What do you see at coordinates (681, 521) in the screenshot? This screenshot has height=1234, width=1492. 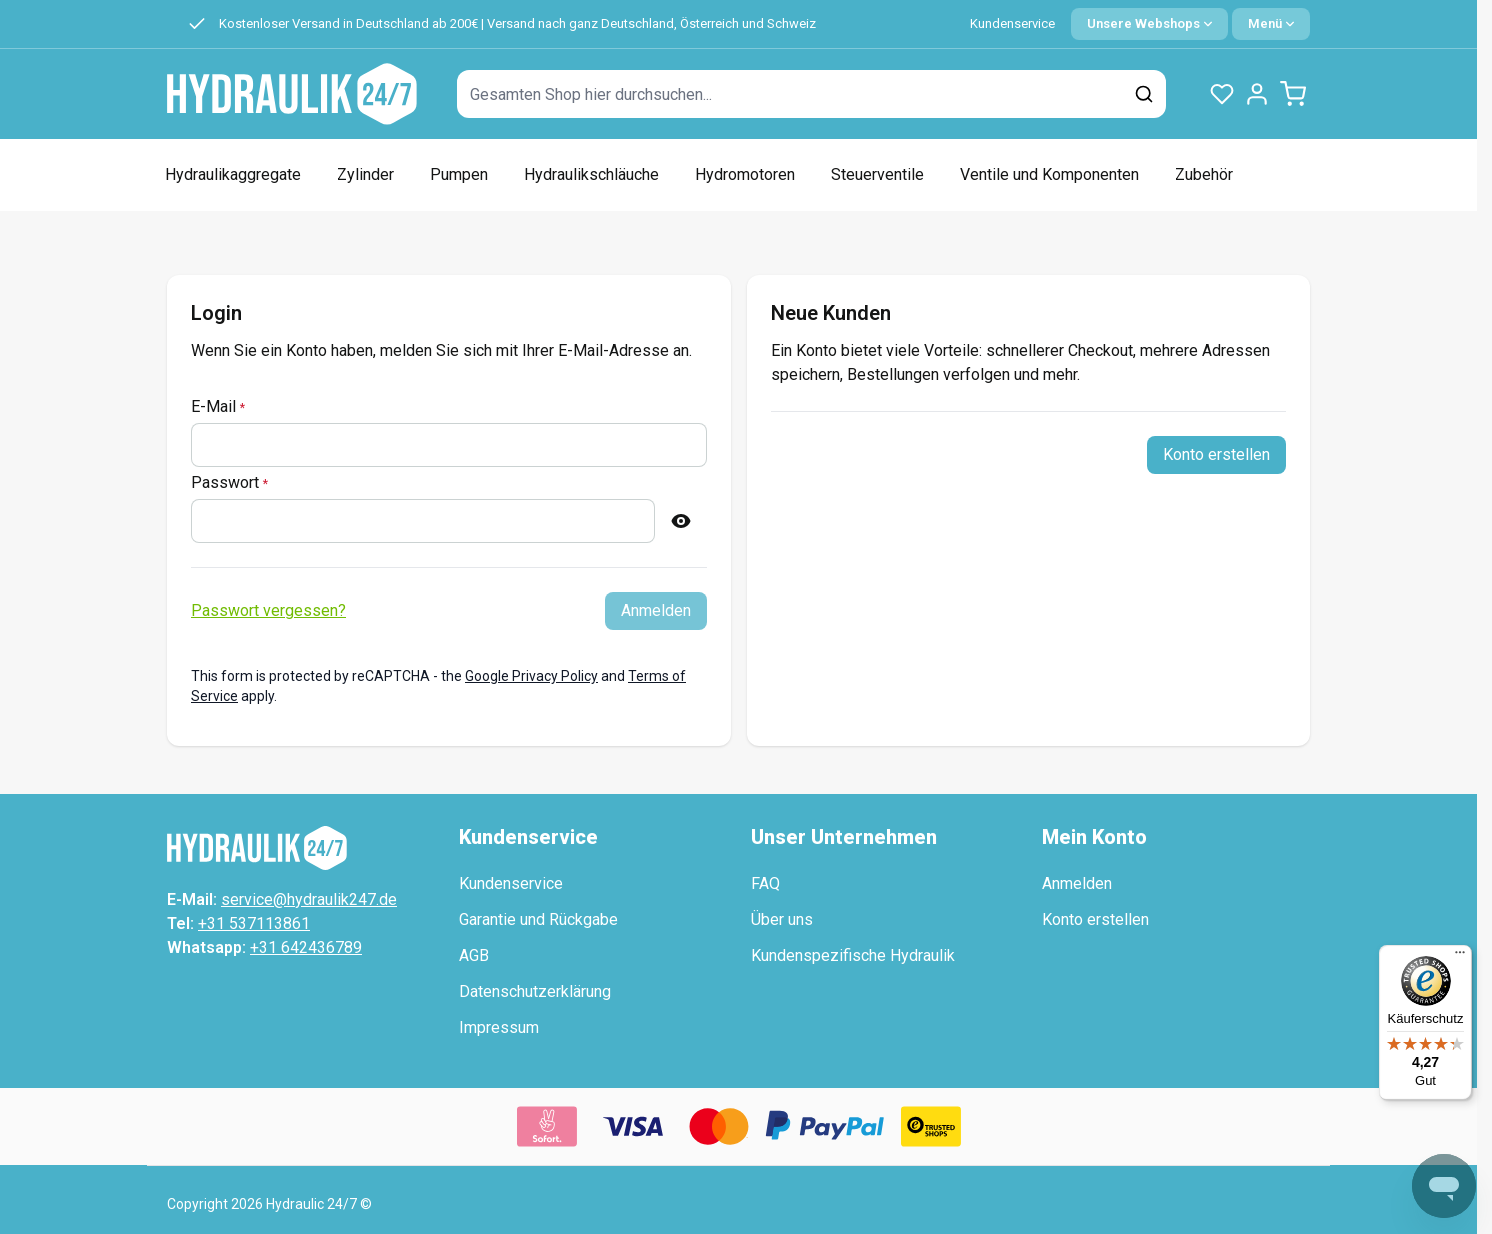 I see `[Passwort anzeigen]` at bounding box center [681, 521].